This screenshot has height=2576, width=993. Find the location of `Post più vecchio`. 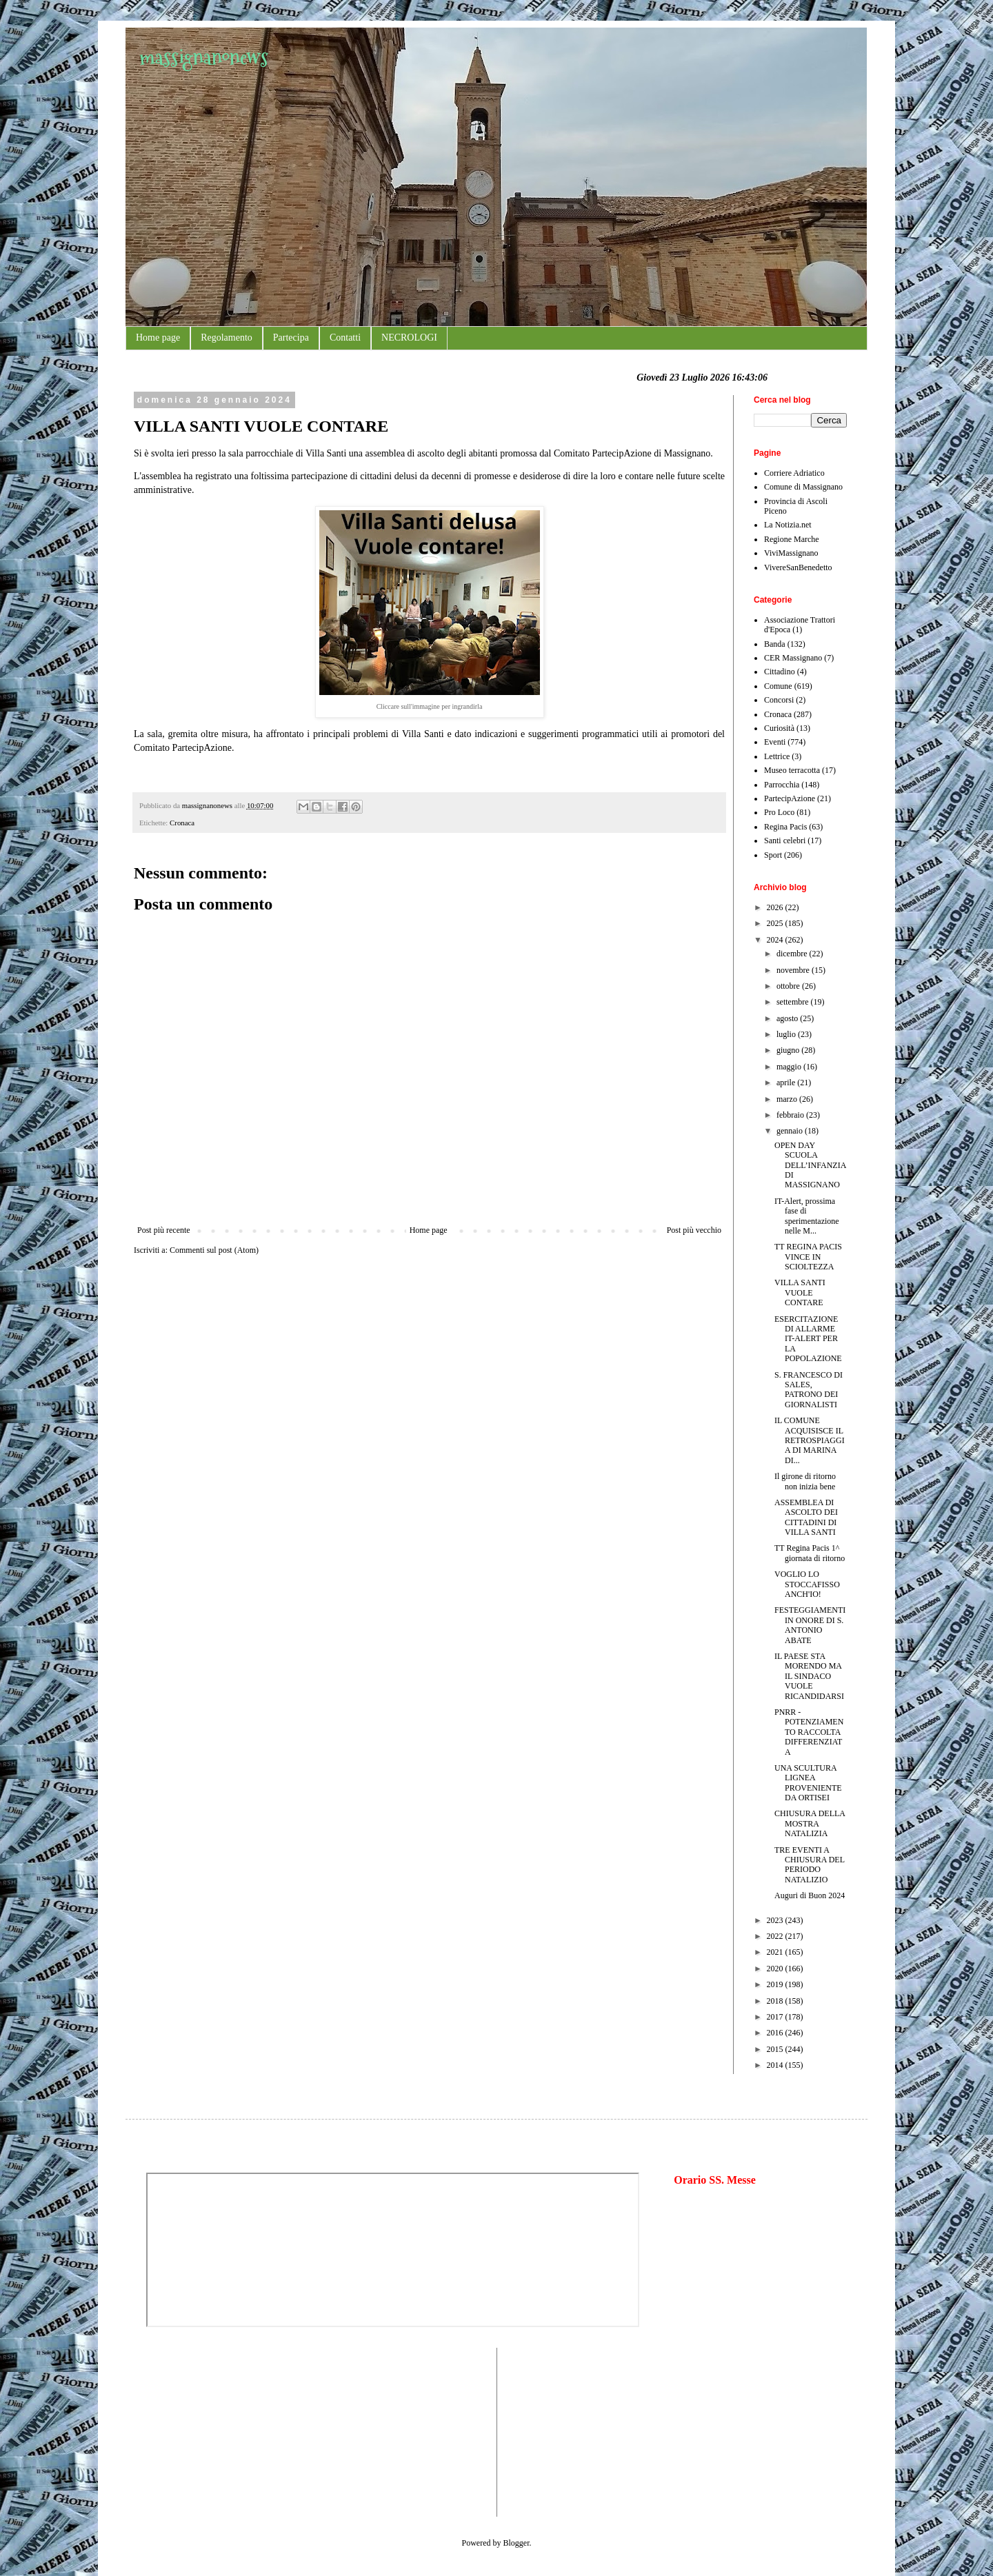

Post più vecchio is located at coordinates (694, 1230).